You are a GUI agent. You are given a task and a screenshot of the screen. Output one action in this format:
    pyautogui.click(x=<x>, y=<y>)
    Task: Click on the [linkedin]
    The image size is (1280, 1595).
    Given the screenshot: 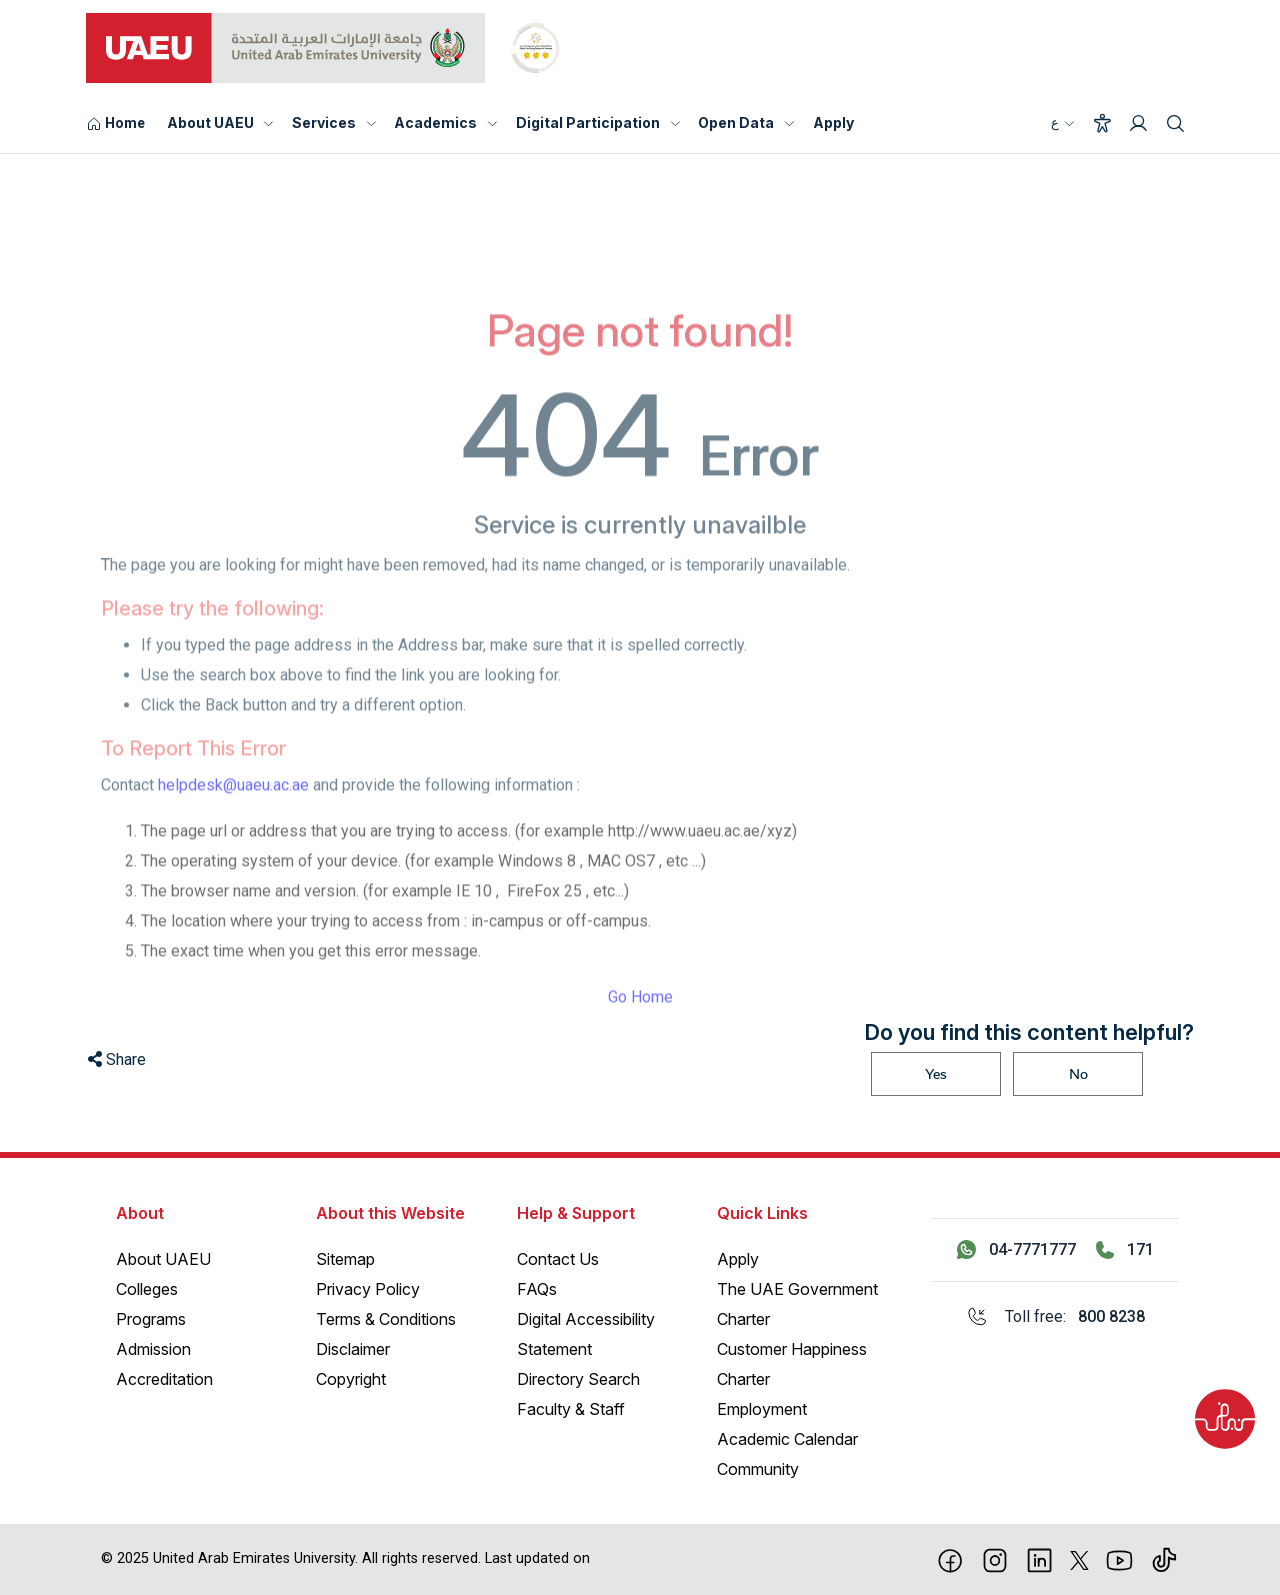 What is the action you would take?
    pyautogui.click(x=1039, y=1559)
    